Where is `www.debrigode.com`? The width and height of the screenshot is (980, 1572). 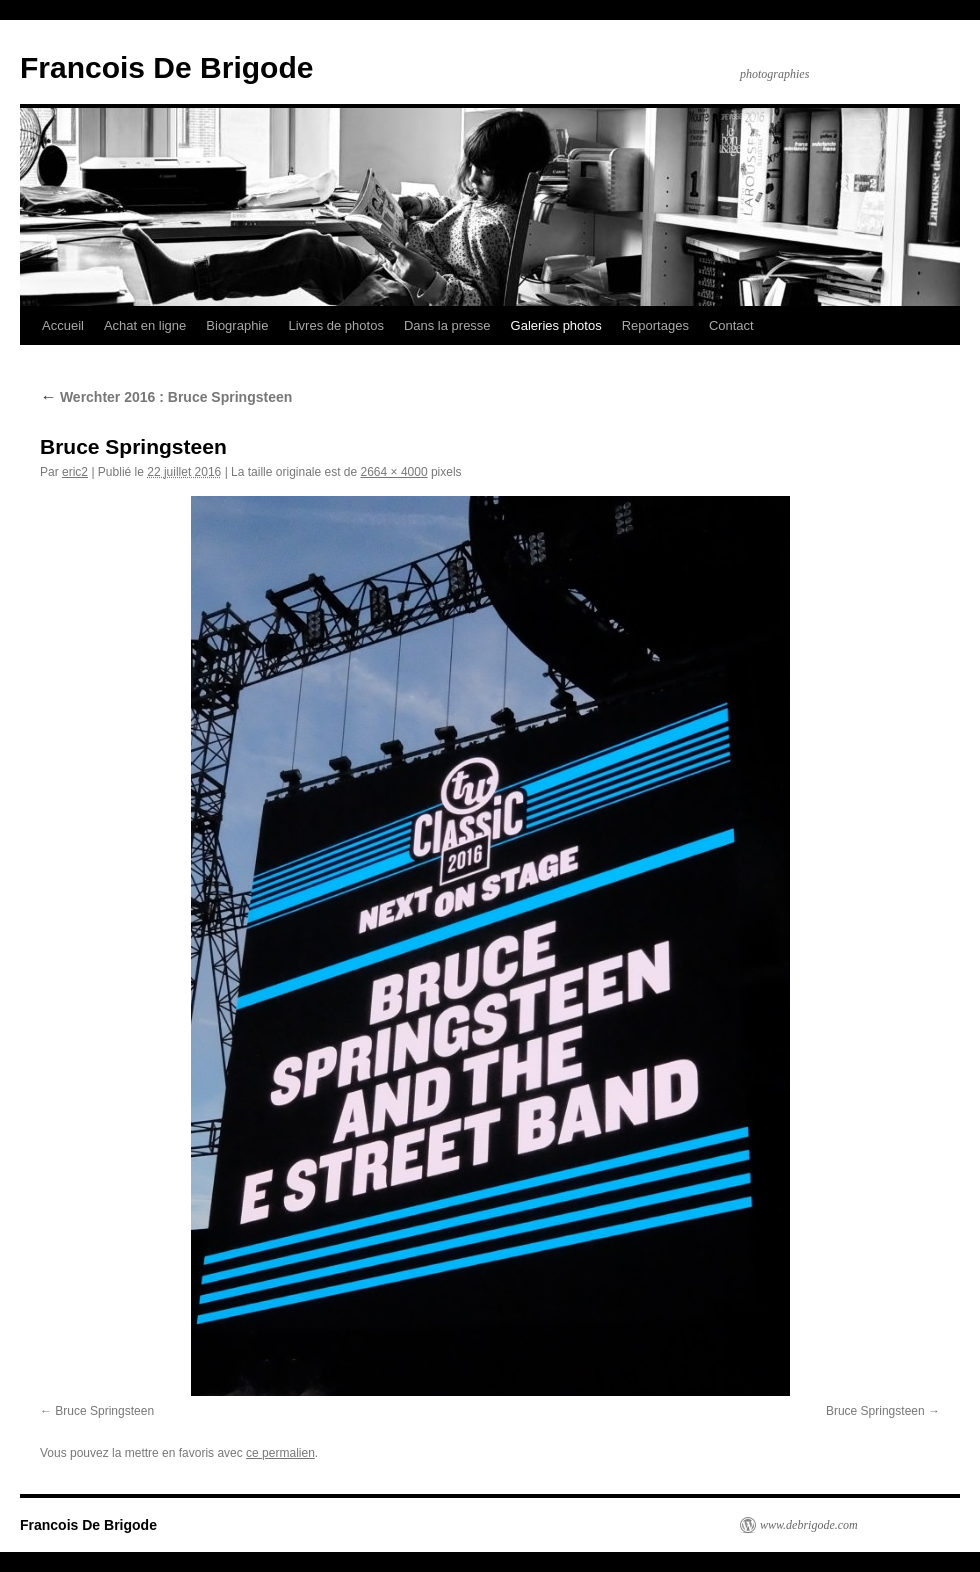
www.debrigode.com is located at coordinates (809, 1525).